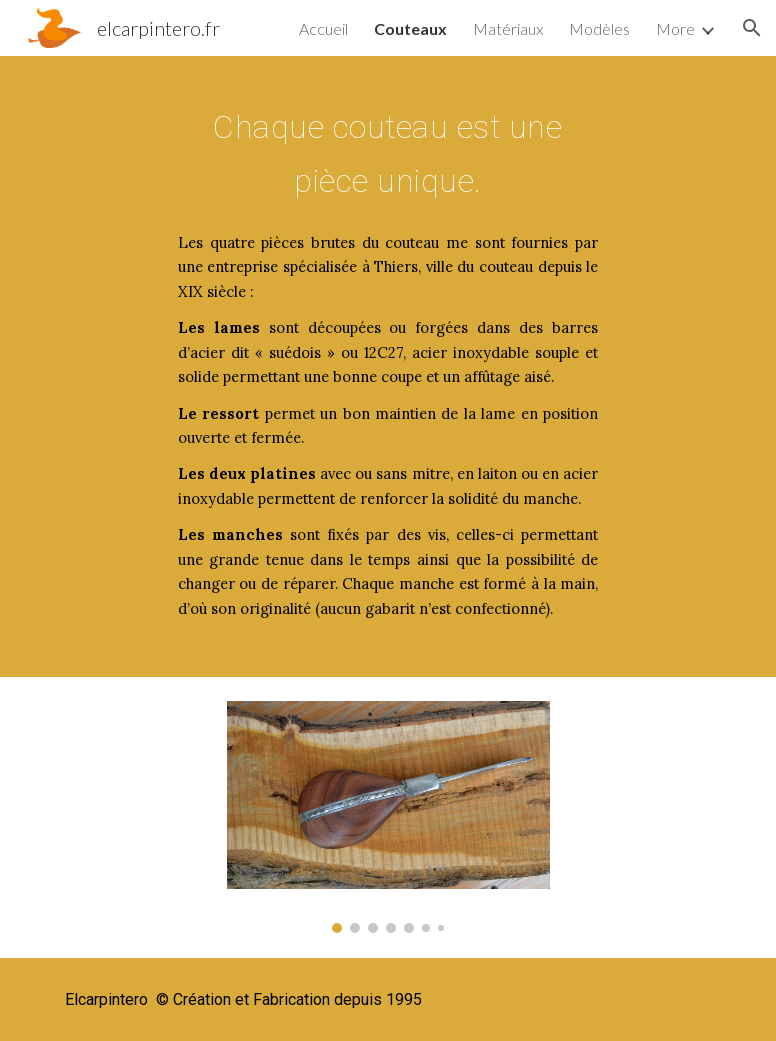 Image resolution: width=776 pixels, height=1041 pixels. I want to click on [main], so click(388, 148).